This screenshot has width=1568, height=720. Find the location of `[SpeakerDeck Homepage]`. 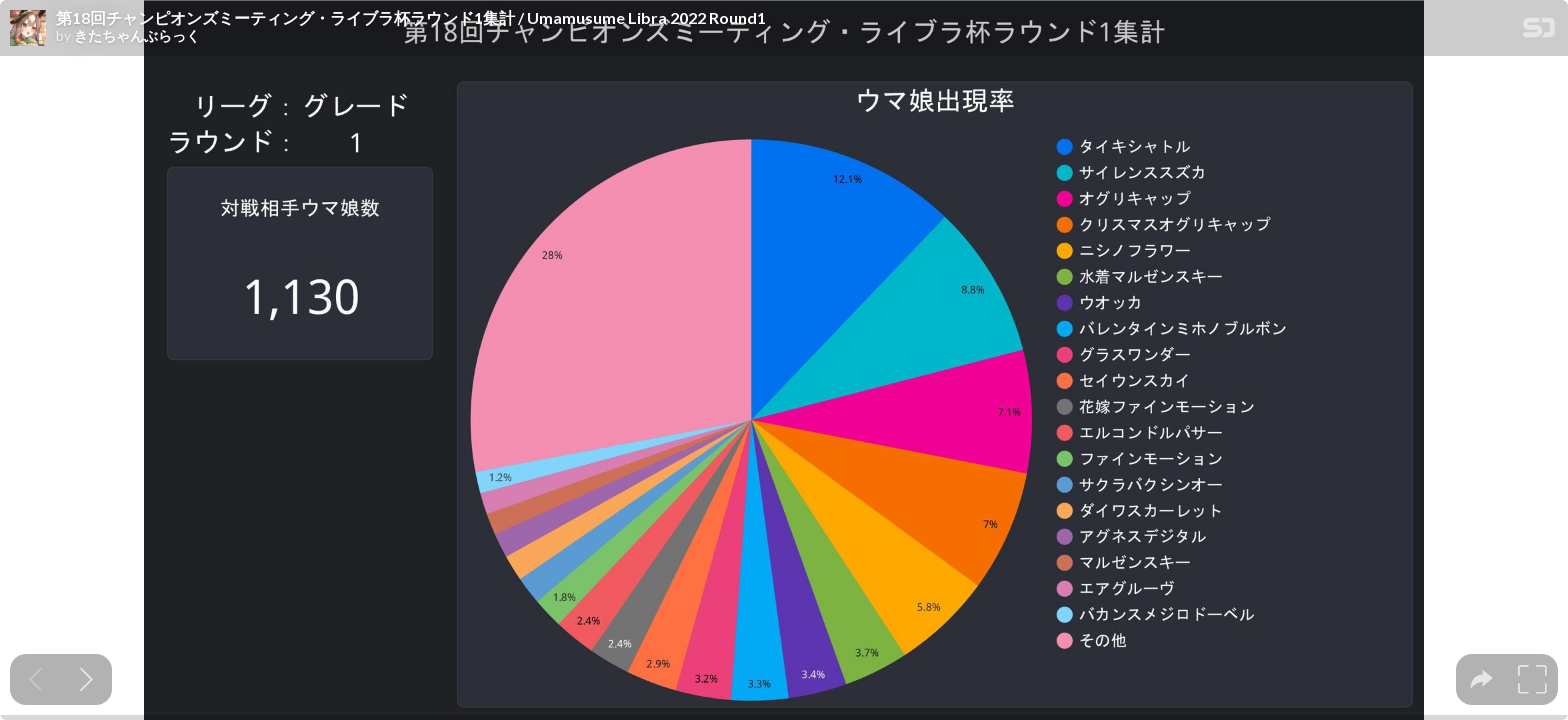

[SpeakerDeck Homepage] is located at coordinates (1539, 31).